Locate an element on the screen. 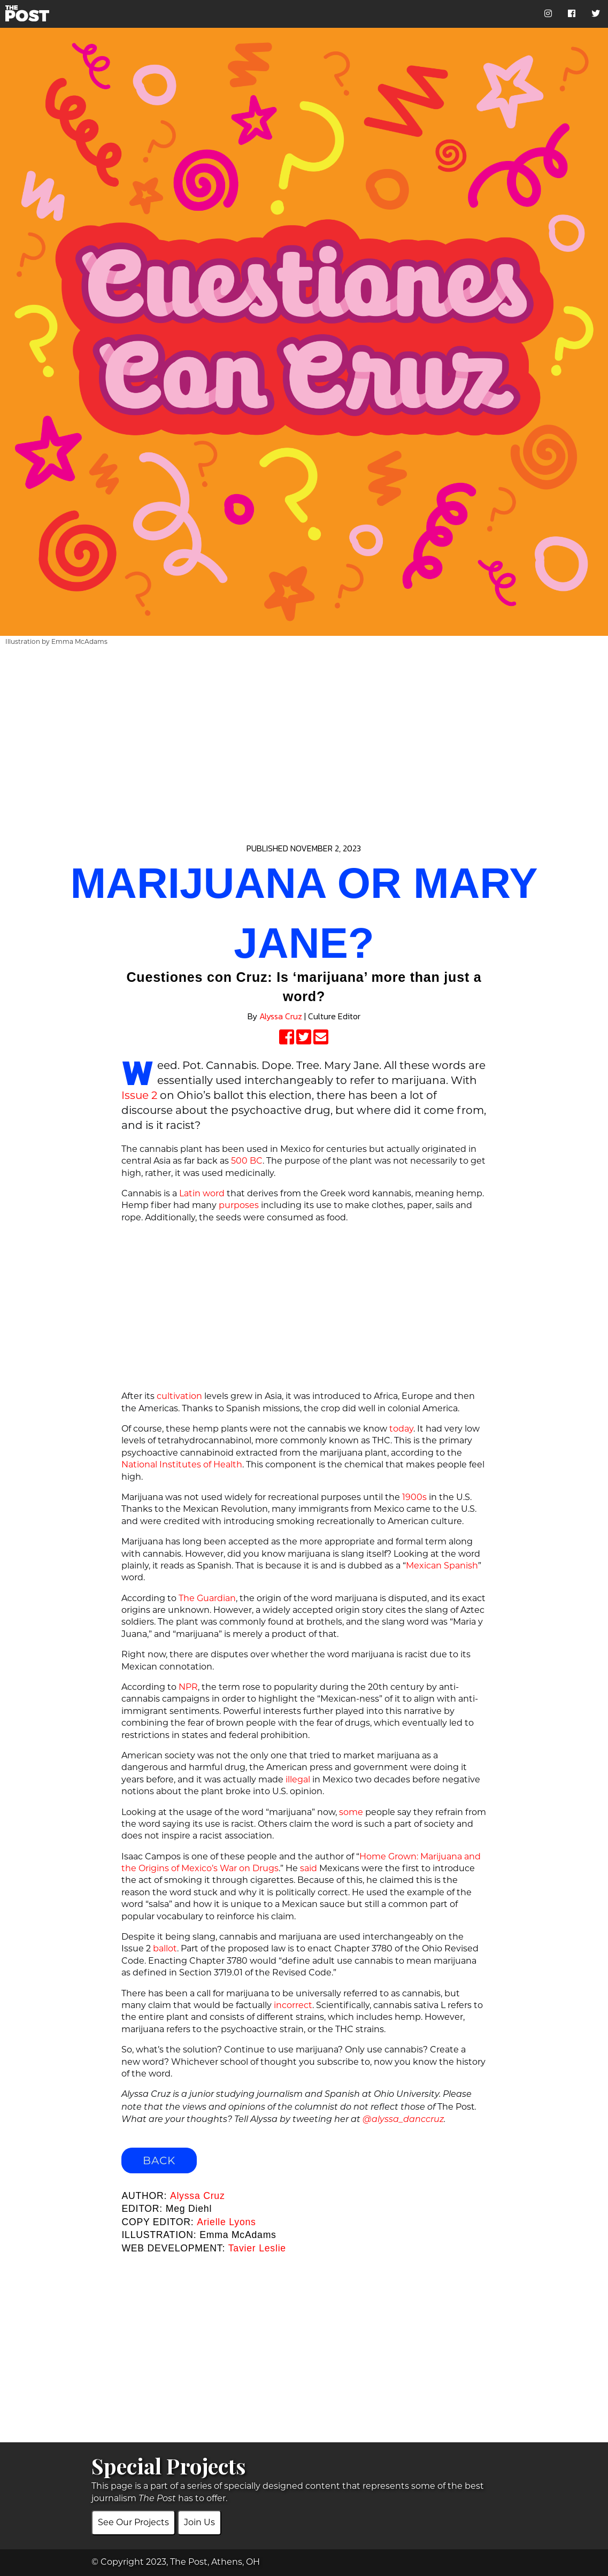 Image resolution: width=608 pixels, height=2576 pixels. Tavier Leslie is located at coordinates (257, 2248).